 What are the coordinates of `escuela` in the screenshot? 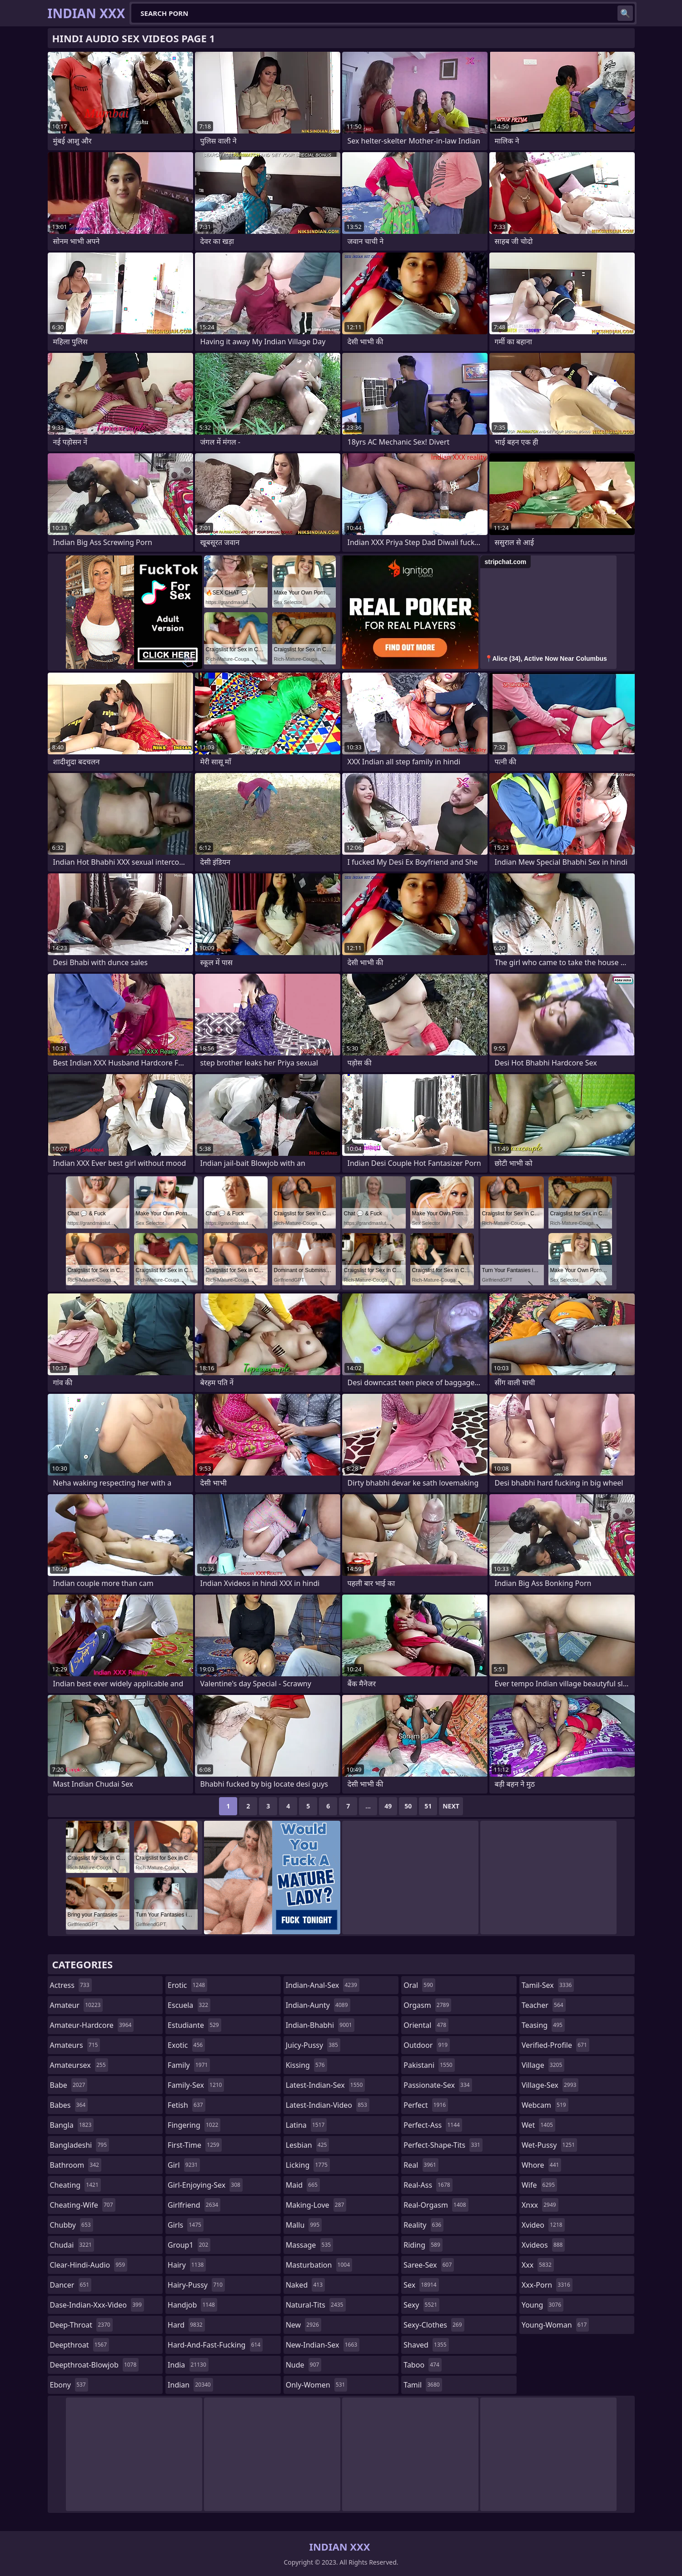 It's located at (189, 2005).